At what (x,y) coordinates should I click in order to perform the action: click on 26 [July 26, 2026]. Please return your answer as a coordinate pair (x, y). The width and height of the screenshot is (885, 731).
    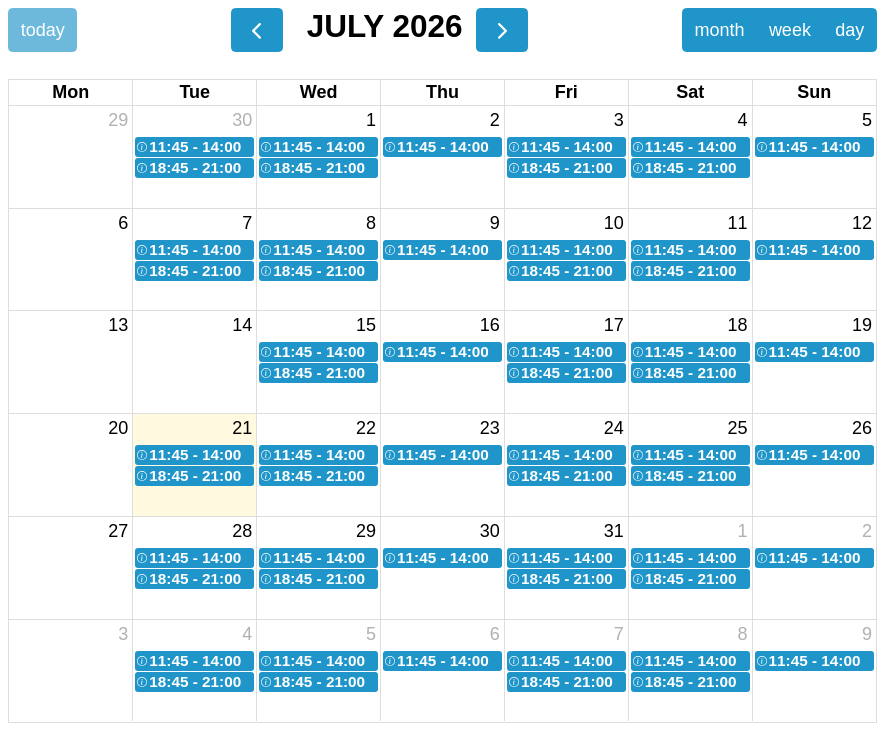
    Looking at the image, I should click on (862, 428).